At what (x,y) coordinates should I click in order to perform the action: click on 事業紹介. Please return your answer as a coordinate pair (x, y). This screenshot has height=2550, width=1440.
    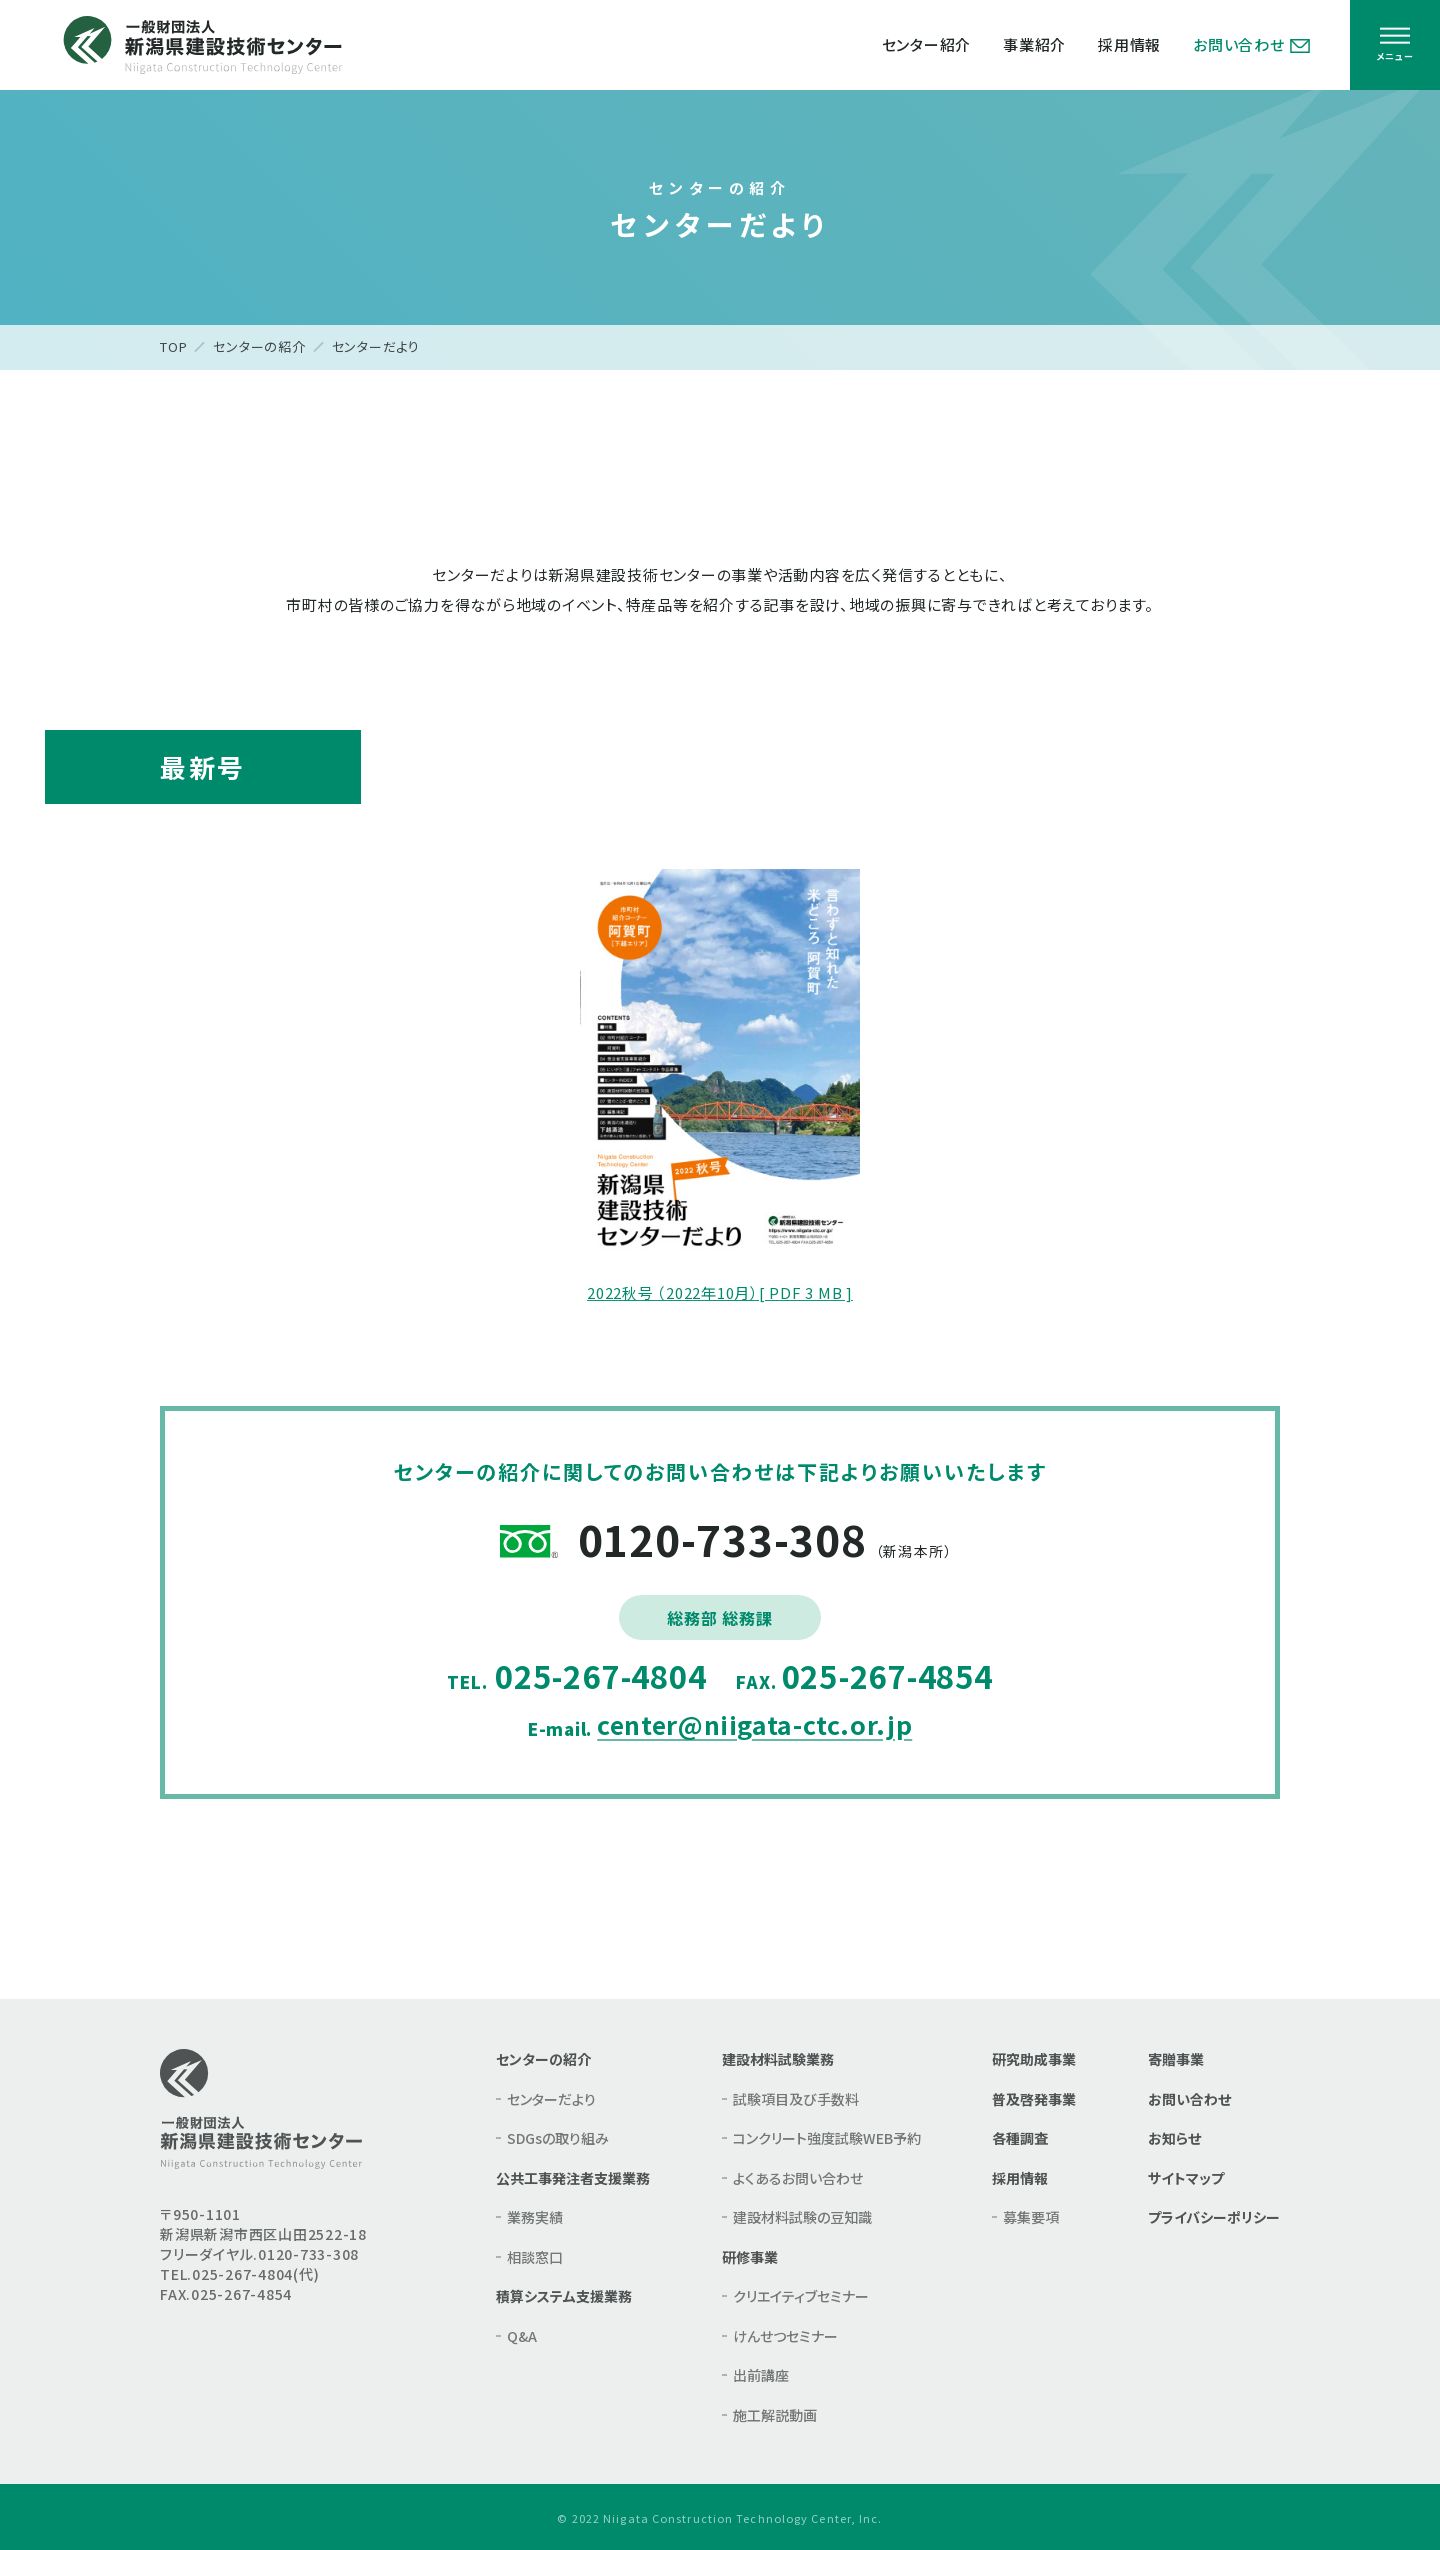
    Looking at the image, I should click on (1034, 44).